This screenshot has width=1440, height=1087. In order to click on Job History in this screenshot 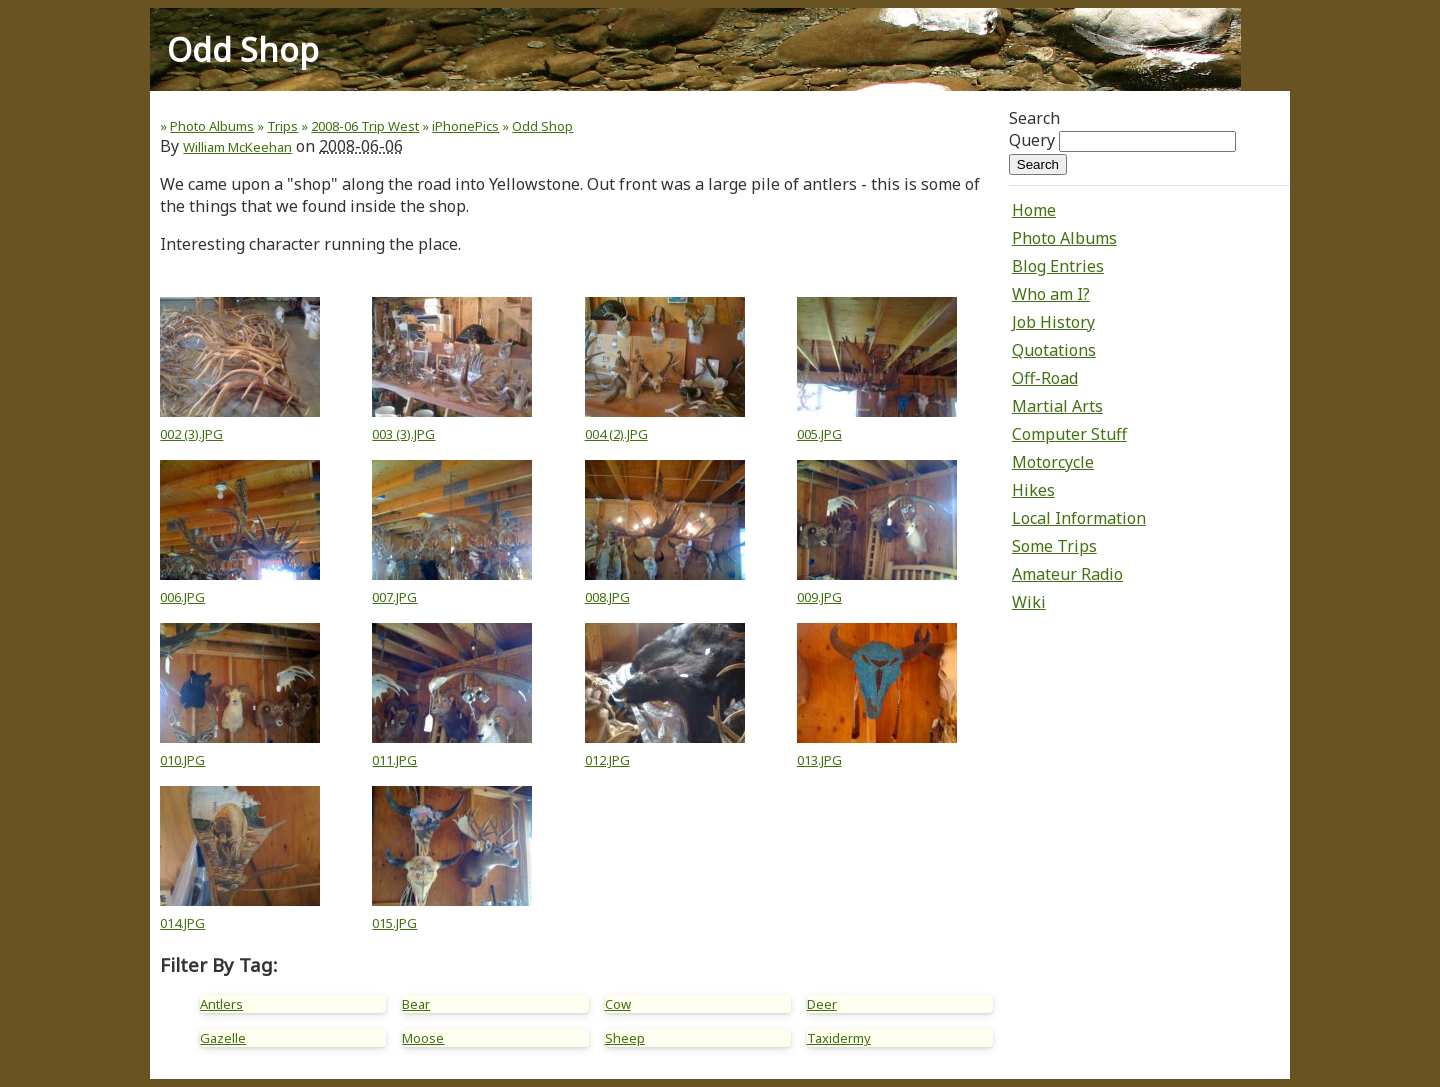, I will do `click(1053, 322)`.